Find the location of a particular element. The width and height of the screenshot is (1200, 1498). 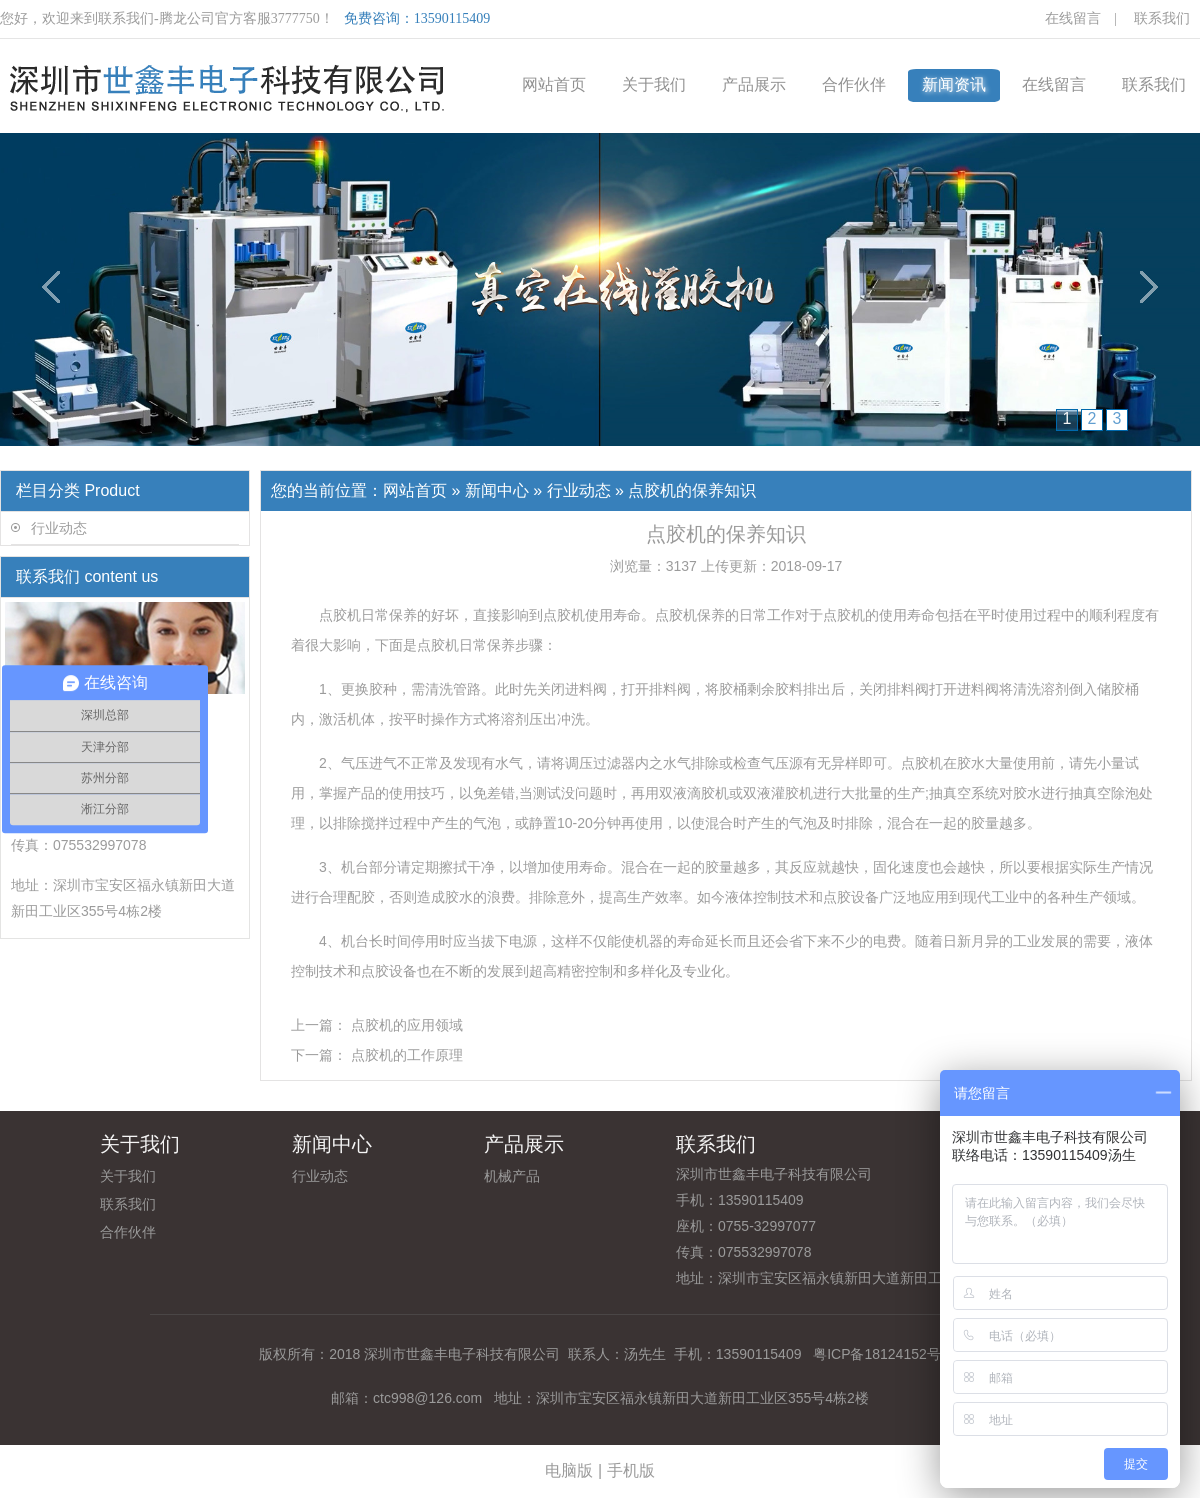

合作伙伴 is located at coordinates (854, 84).